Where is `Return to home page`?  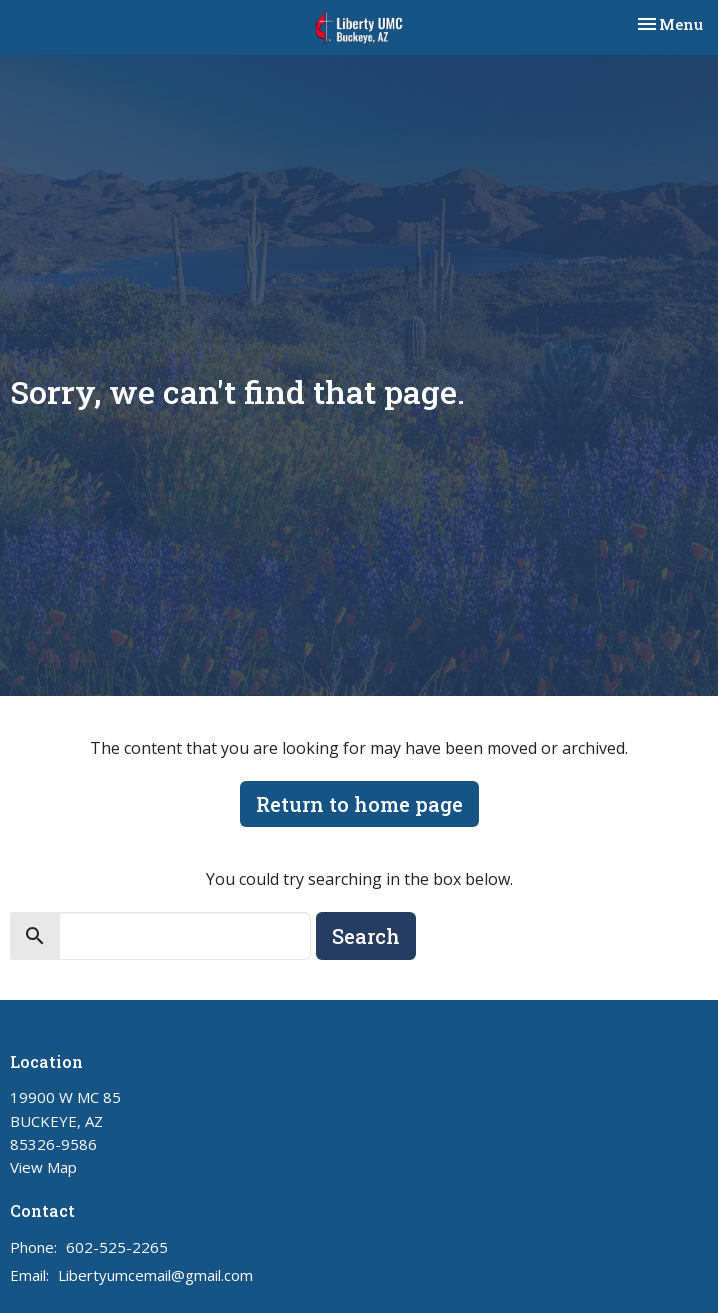 Return to home page is located at coordinates (359, 804).